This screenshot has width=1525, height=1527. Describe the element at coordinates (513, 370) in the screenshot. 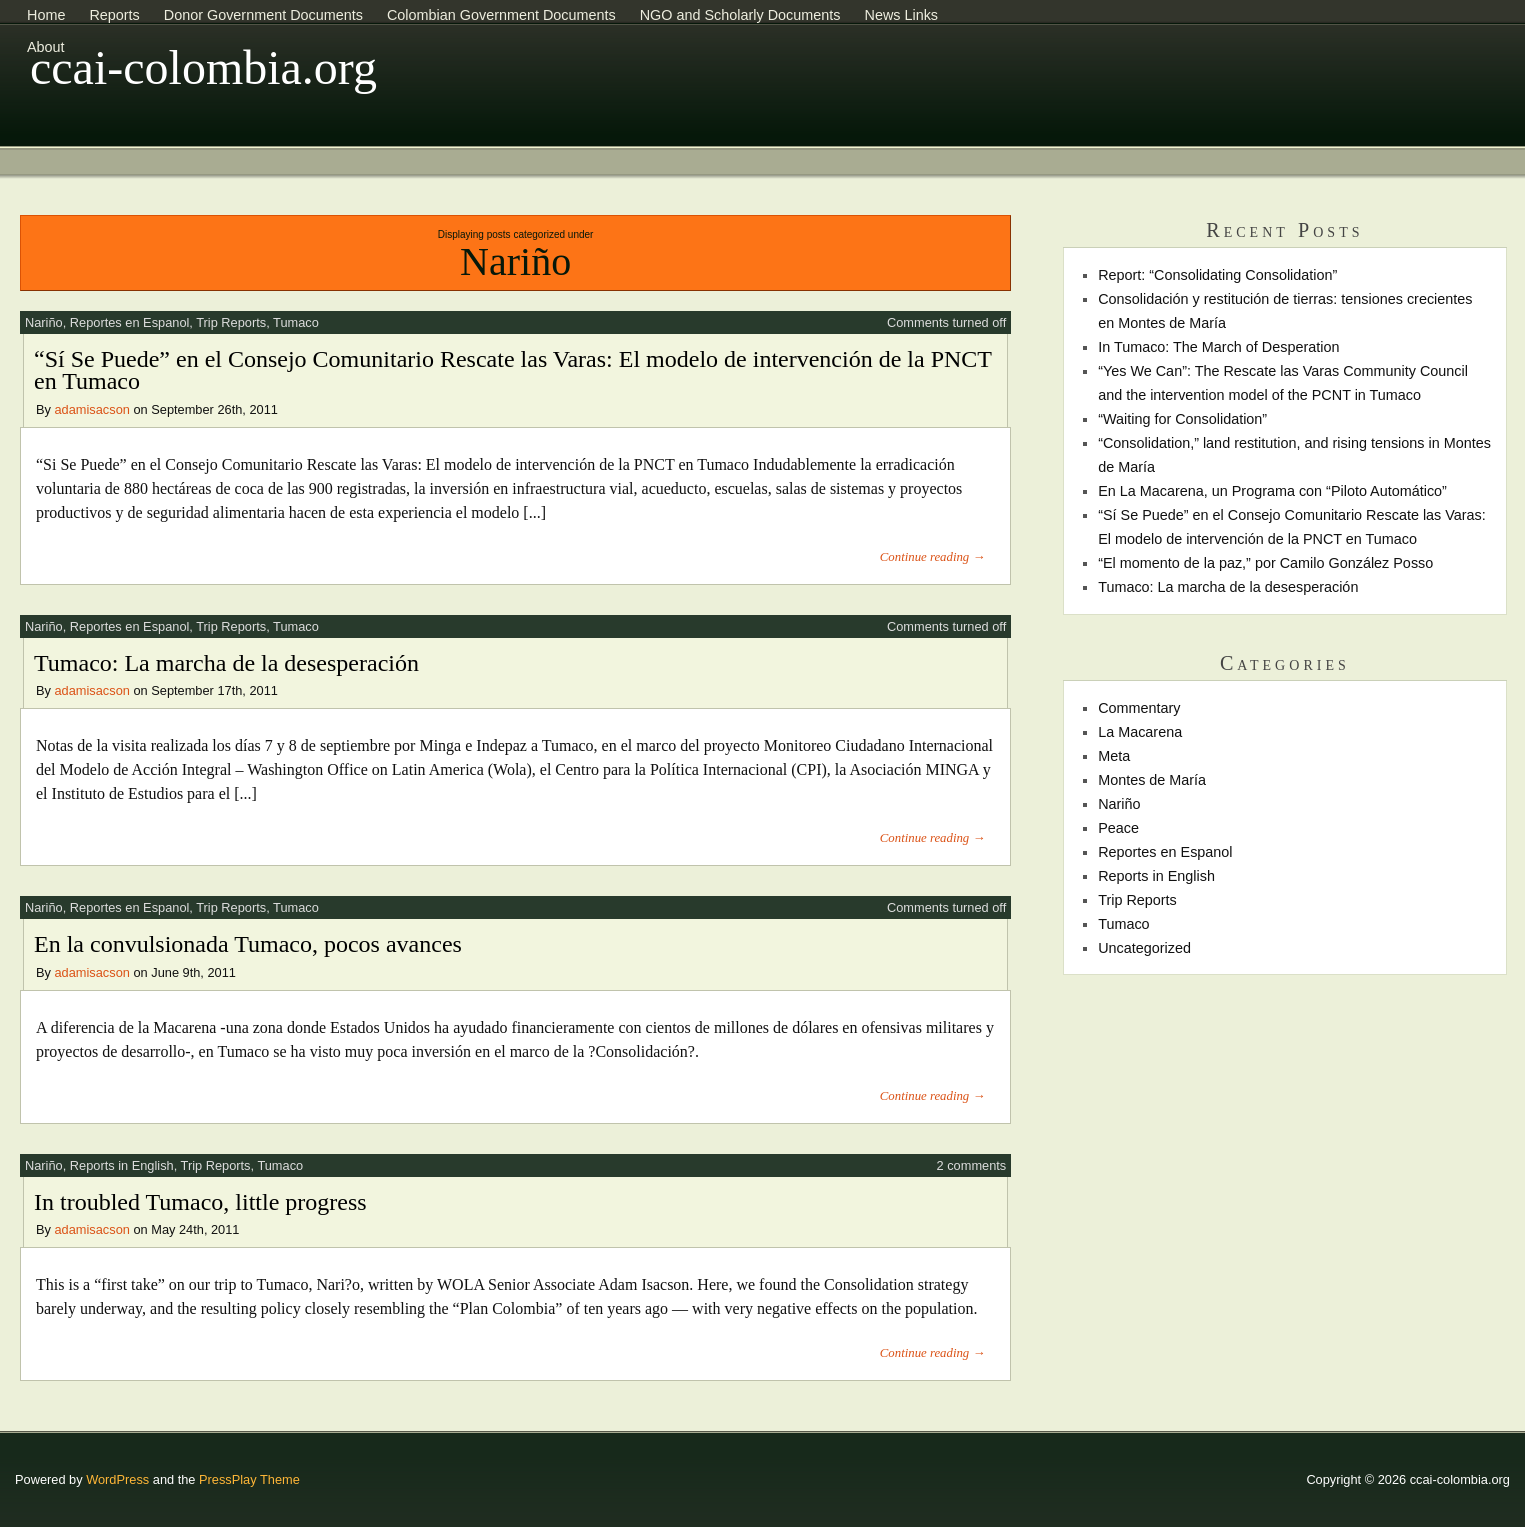

I see `“Sí Se Puede” en el Consejo Comunitario Rescate las Varas: El modelo de intervención de la PNCT en Tumaco` at that location.